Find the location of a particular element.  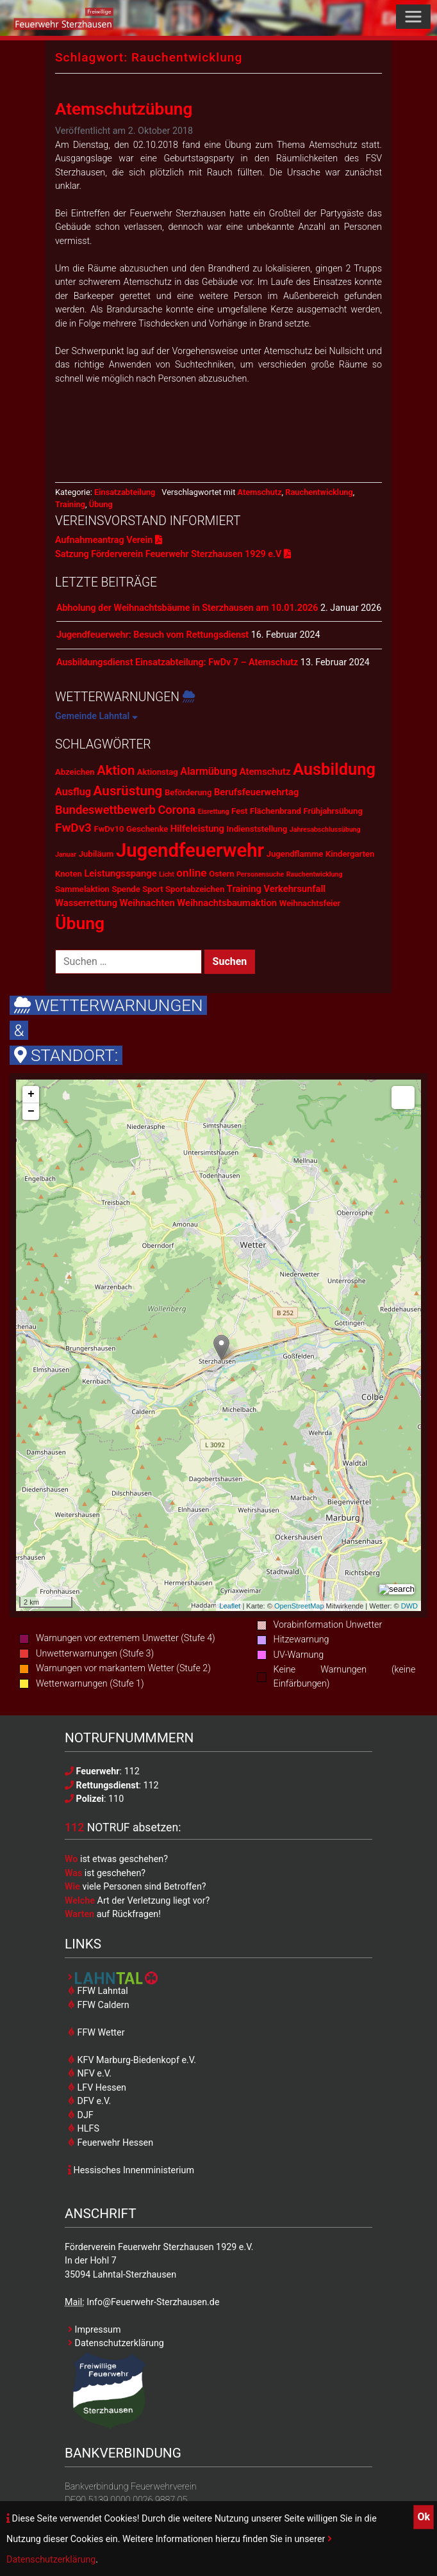

Frühjahrsübung [Frühjahrsübung (2 Einträge)] is located at coordinates (332, 811).